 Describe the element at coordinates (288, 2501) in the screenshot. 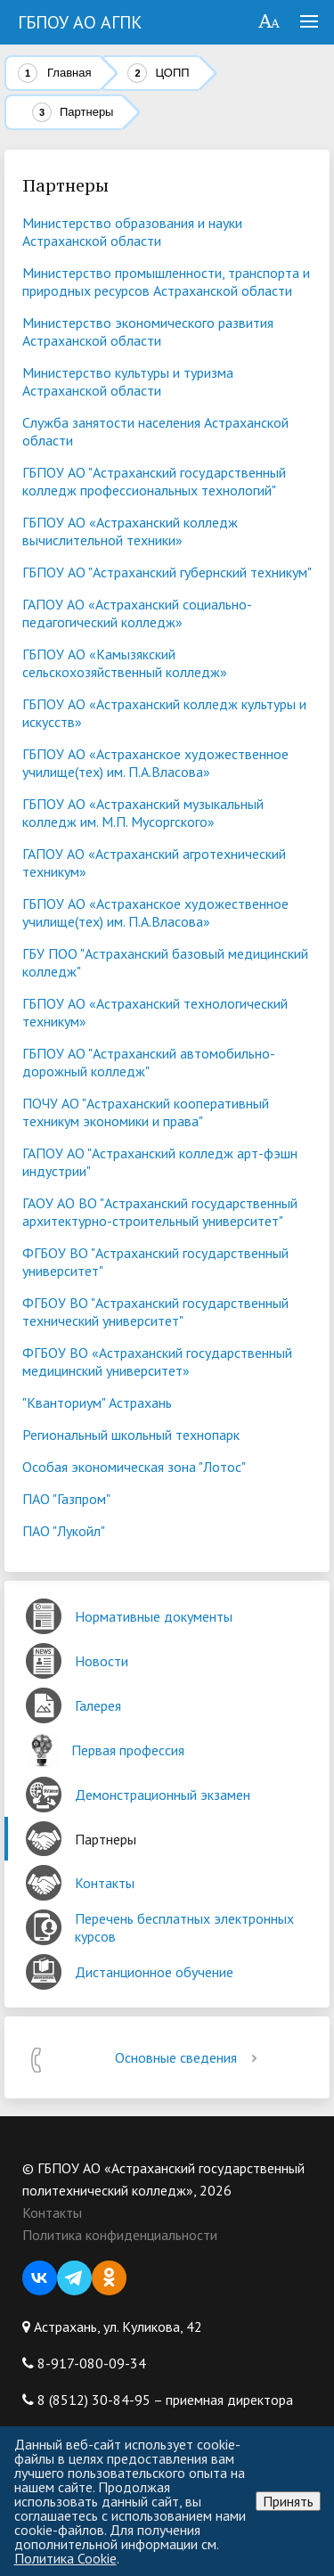

I see `Принять` at that location.